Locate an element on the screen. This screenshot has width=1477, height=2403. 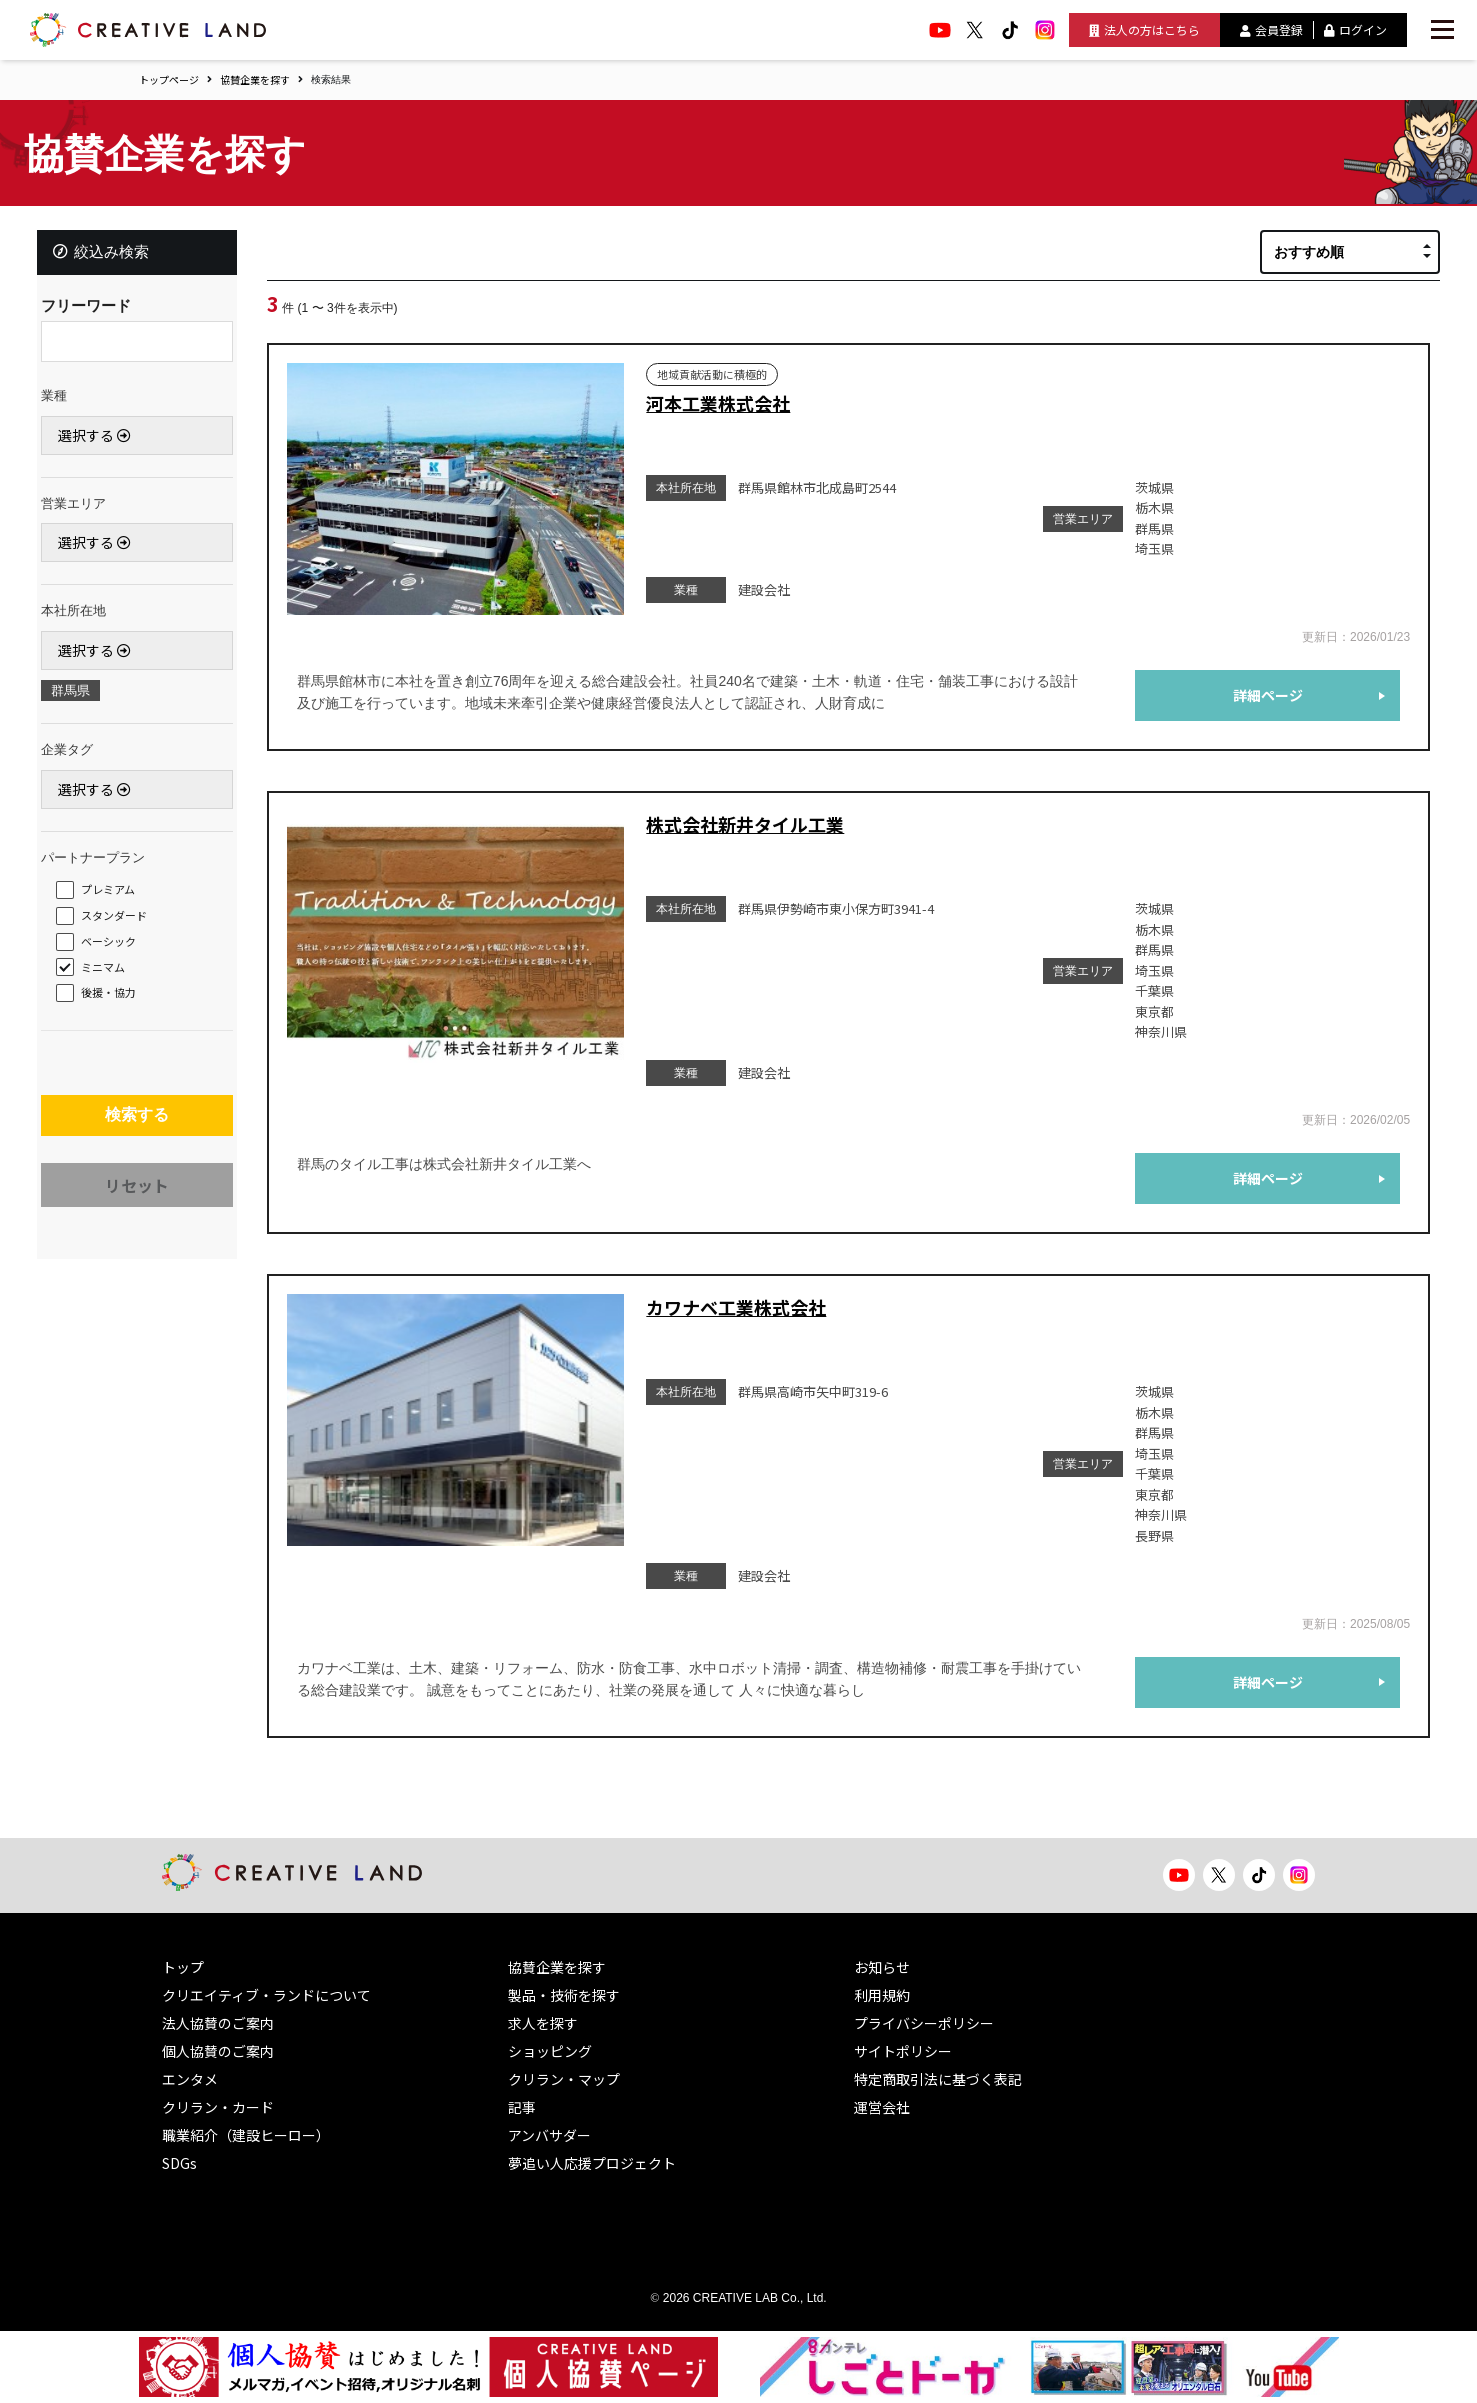
トップ is located at coordinates (183, 1967).